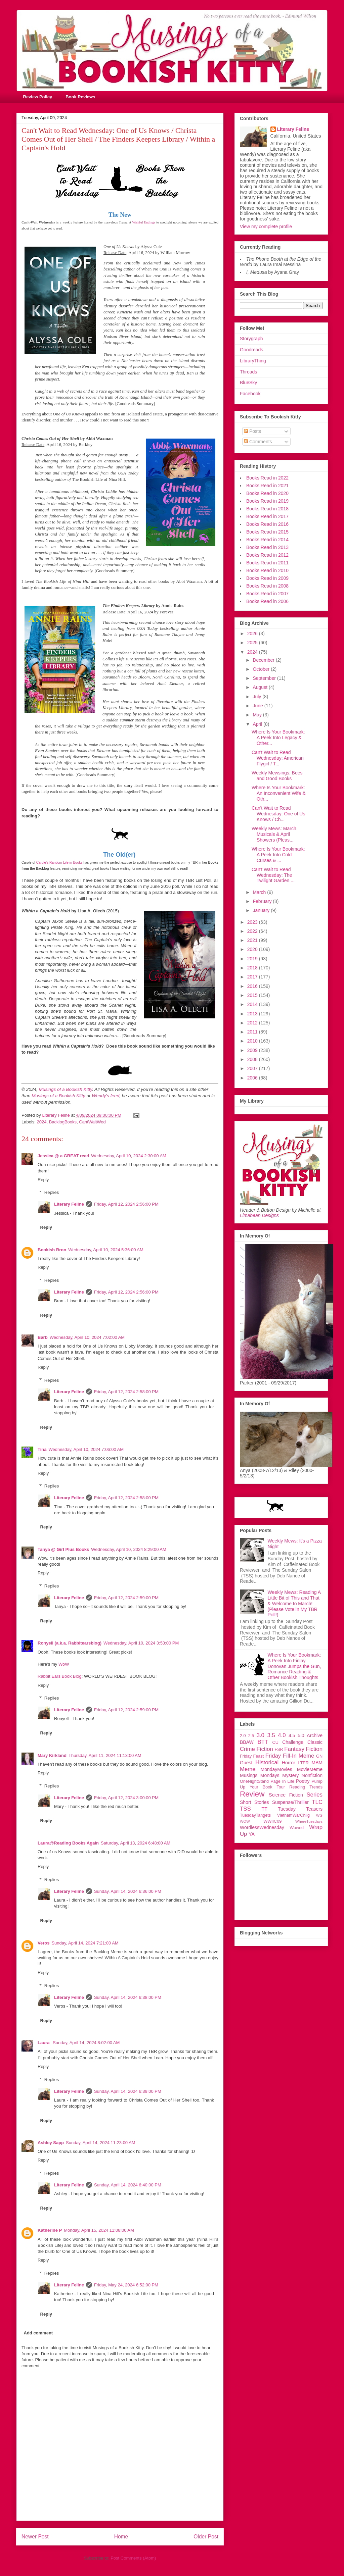 The width and height of the screenshot is (344, 2576). Describe the element at coordinates (267, 493) in the screenshot. I see `Books Read in 2020` at that location.